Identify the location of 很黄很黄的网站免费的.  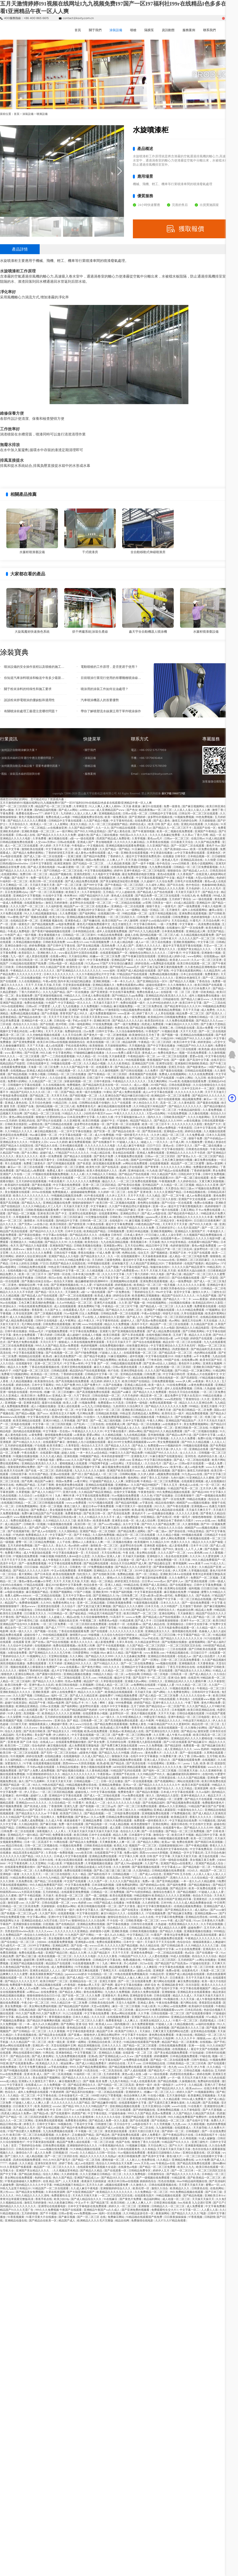
(22, 1467).